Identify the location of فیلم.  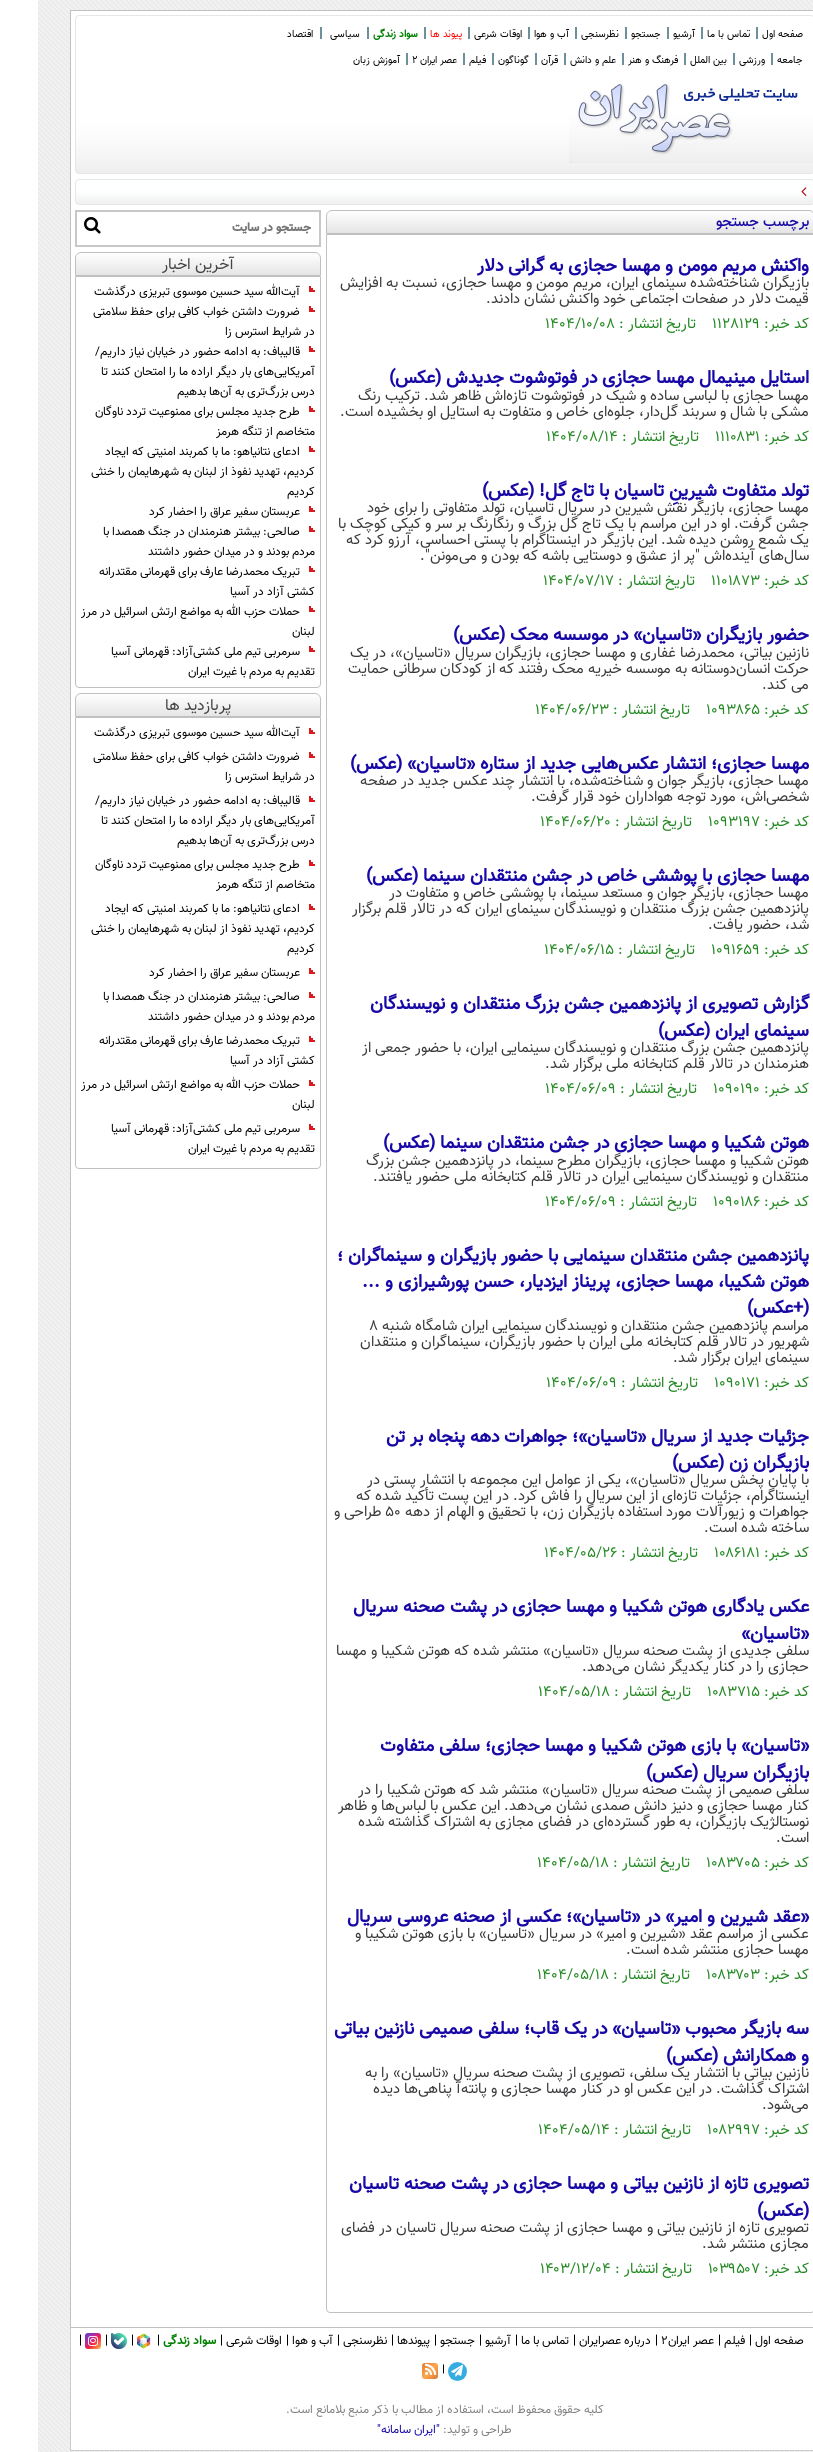
(439, 60).